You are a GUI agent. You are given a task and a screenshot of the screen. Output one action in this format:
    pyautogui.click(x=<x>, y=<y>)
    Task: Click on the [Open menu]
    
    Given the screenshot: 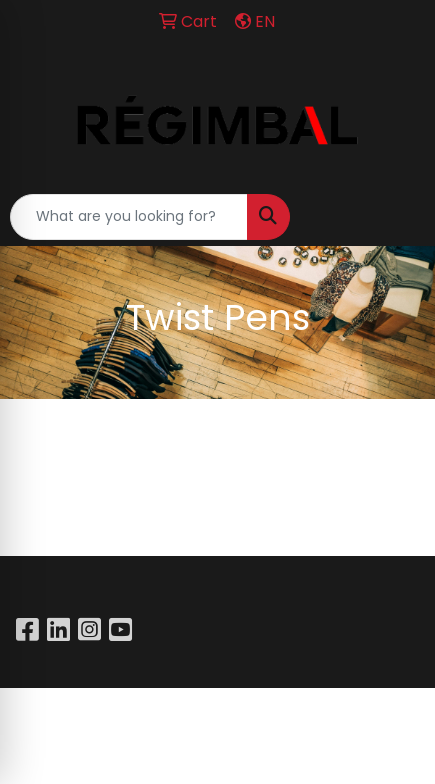 What is the action you would take?
    pyautogui.click(x=395, y=217)
    